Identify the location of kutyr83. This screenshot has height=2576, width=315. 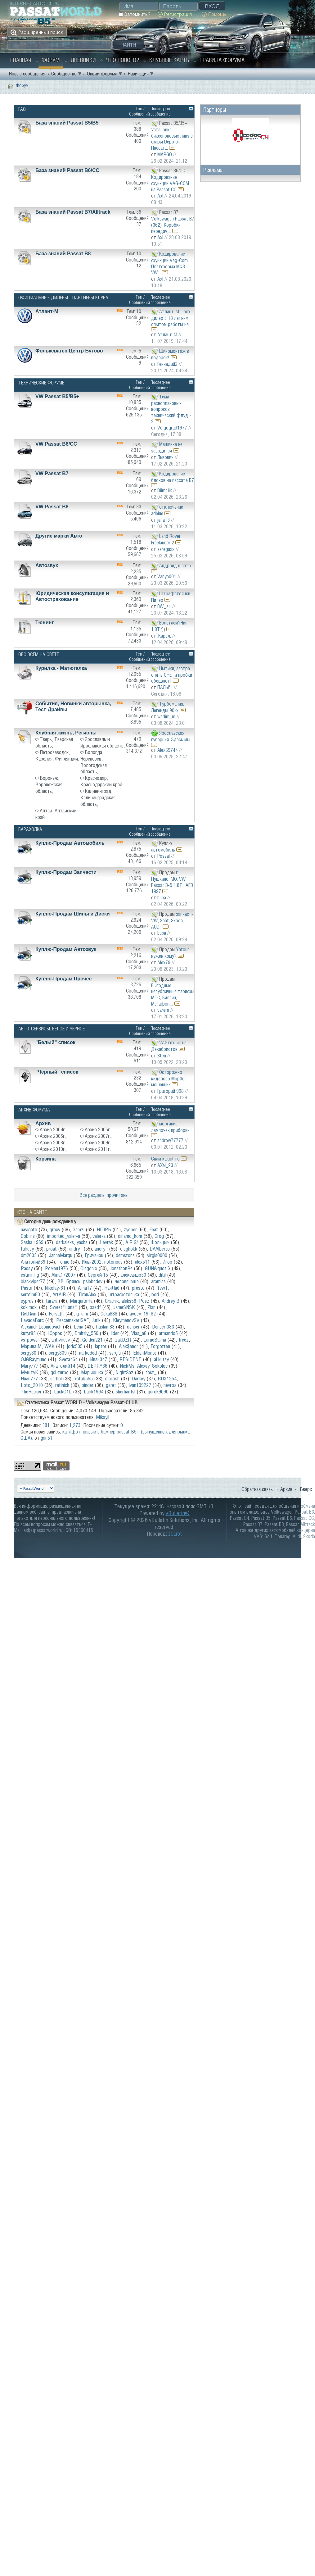
(28, 1333).